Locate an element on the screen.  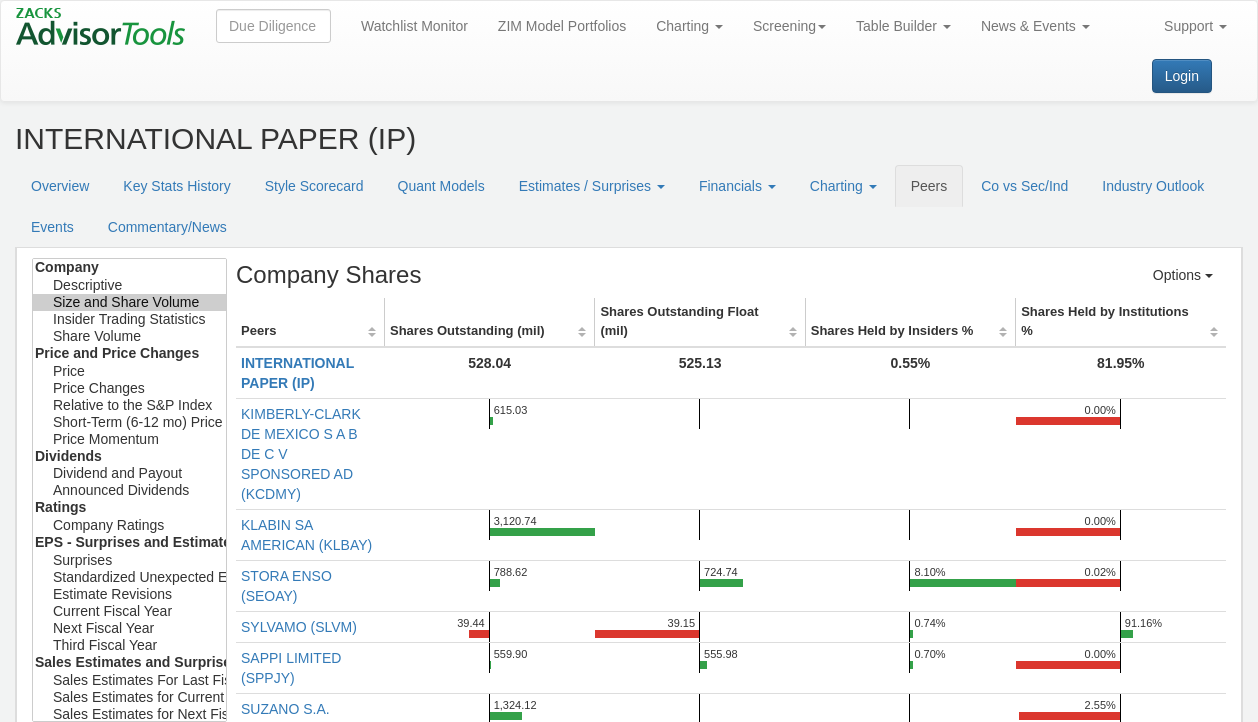
SYLVAMO (SLVM) is located at coordinates (299, 627).